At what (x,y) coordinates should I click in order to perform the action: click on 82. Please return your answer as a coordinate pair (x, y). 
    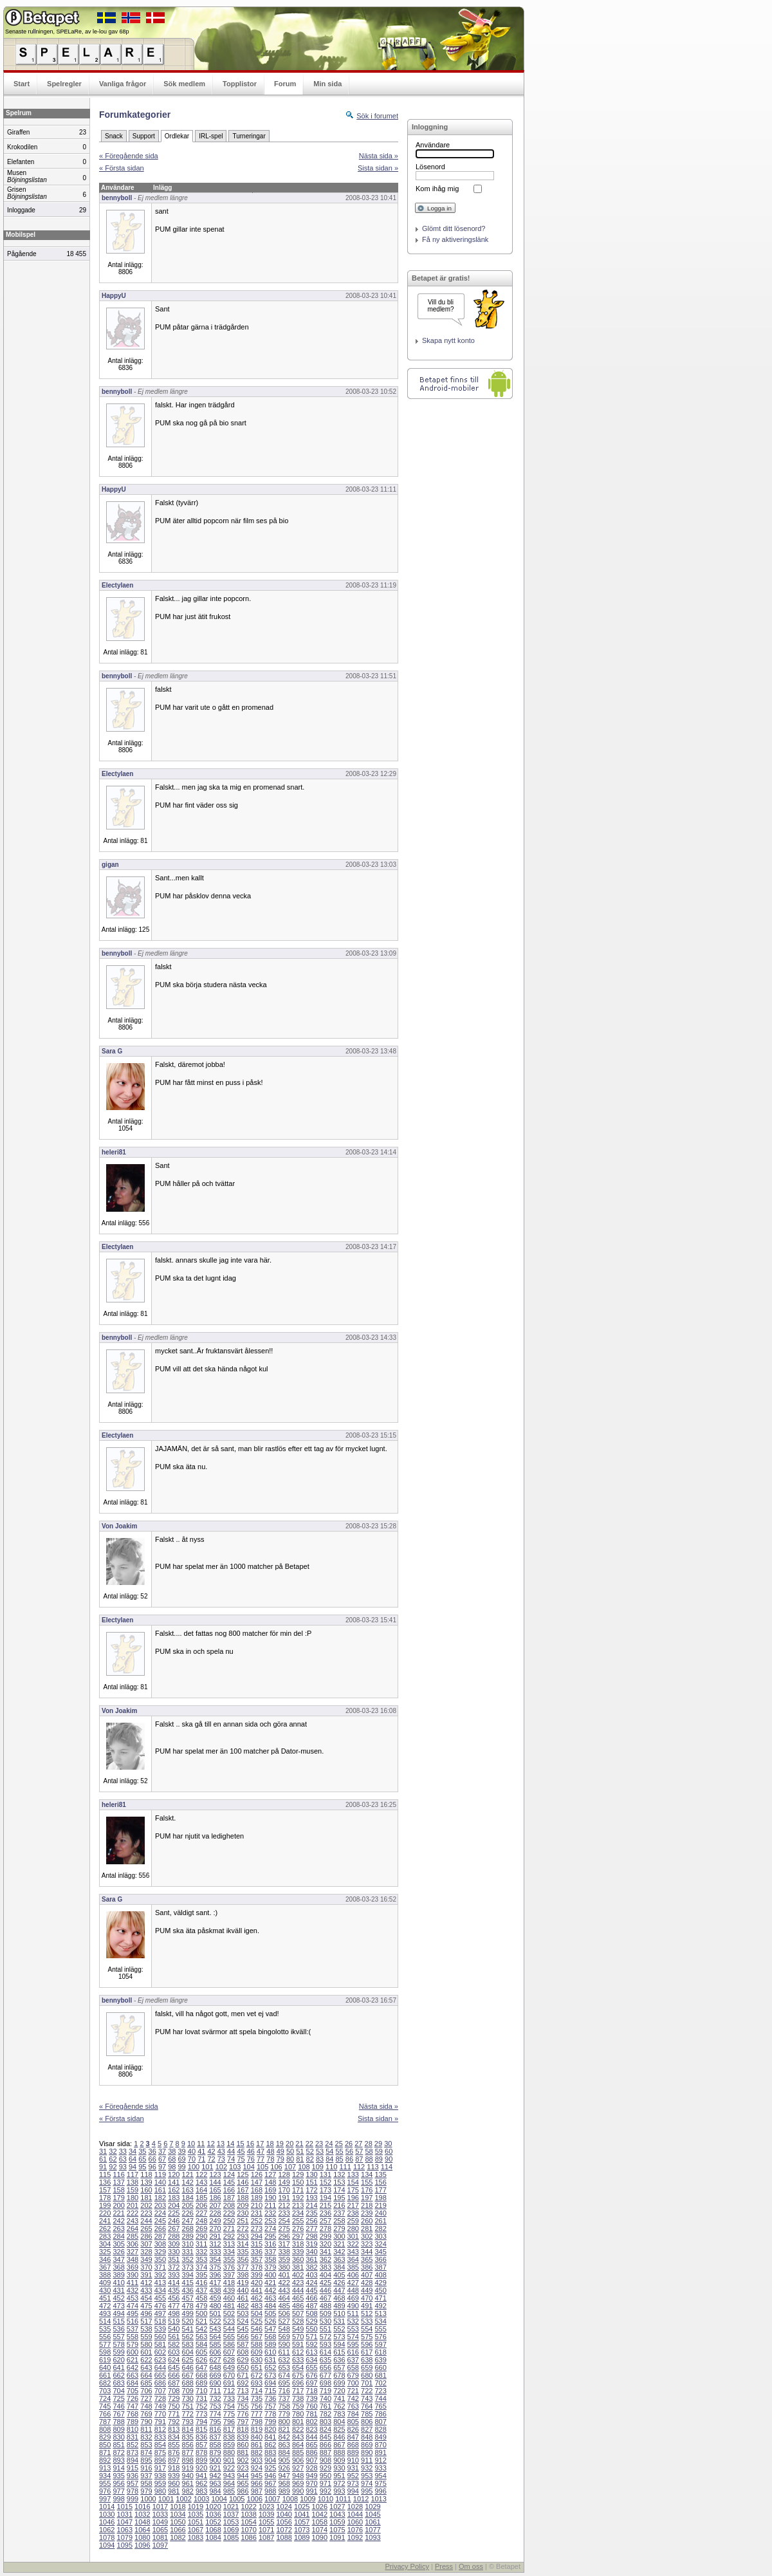
    Looking at the image, I should click on (310, 2159).